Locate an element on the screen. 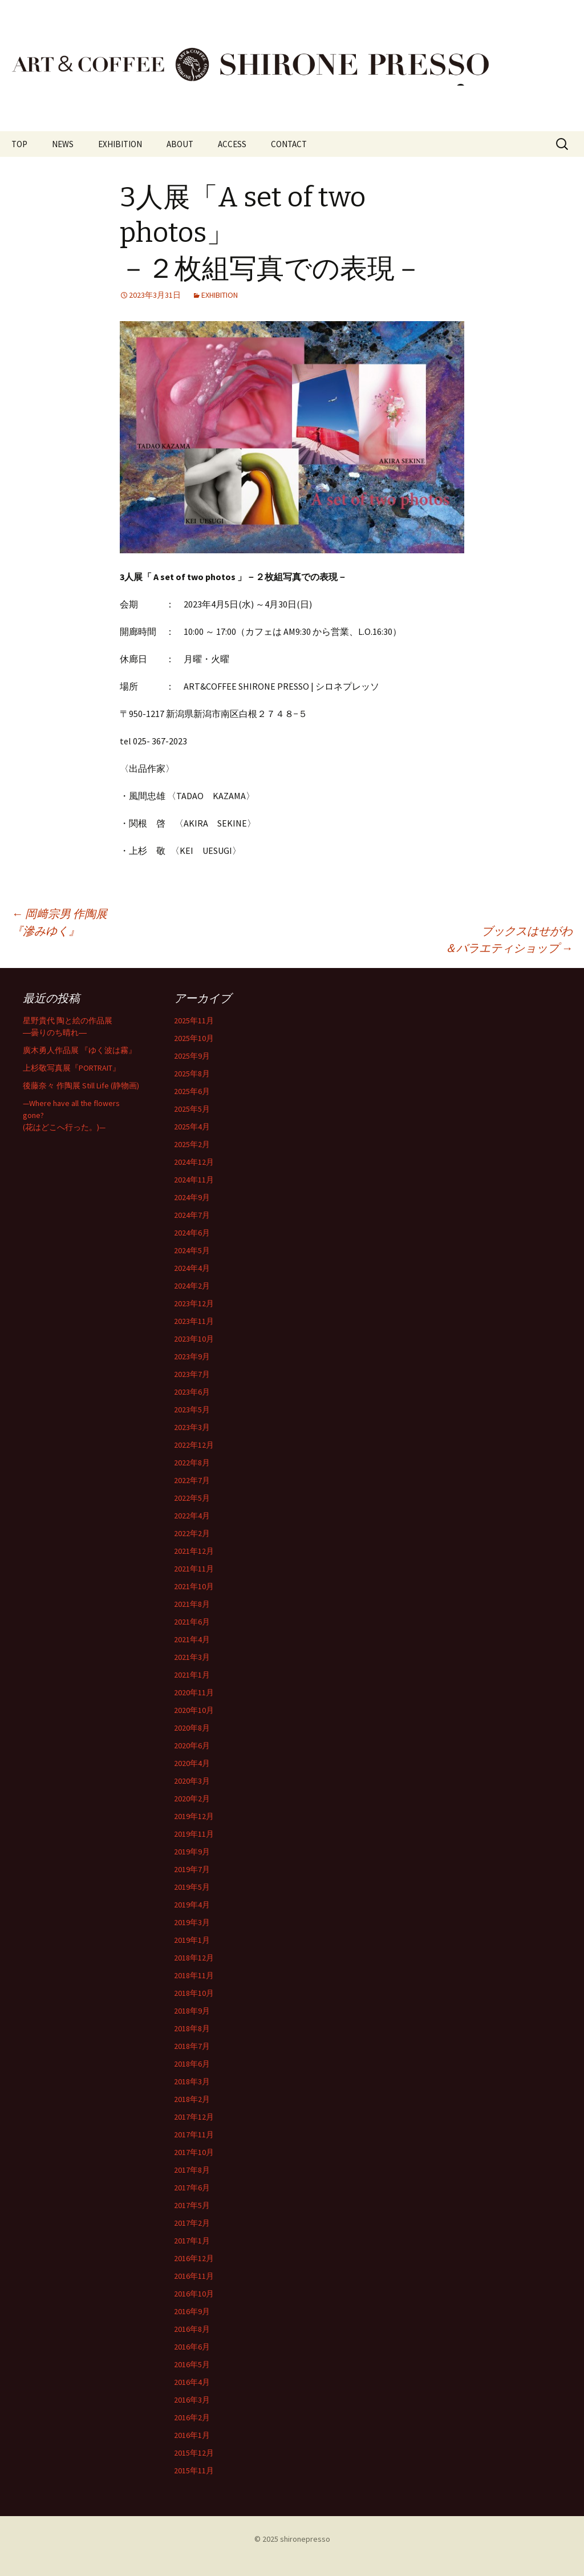 This screenshot has width=584, height=2576. 2023年3月 is located at coordinates (192, 1427).